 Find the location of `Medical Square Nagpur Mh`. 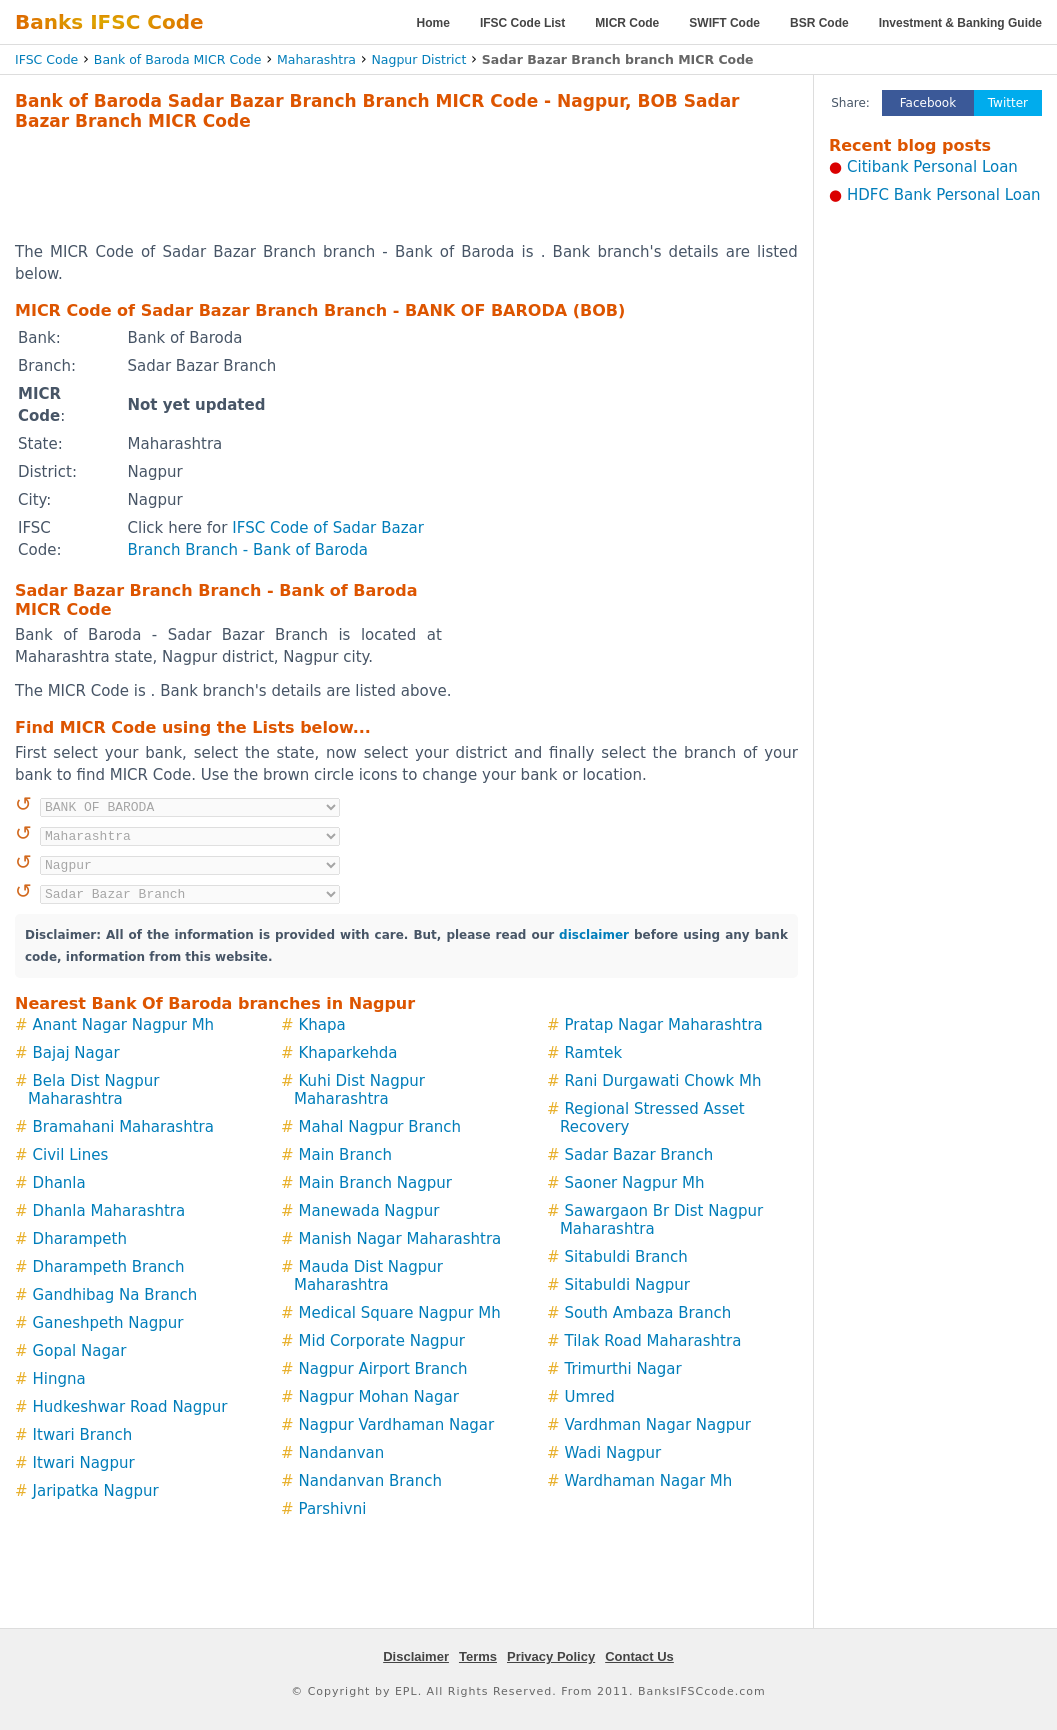

Medical Square Nagpur Mh is located at coordinates (400, 1313).